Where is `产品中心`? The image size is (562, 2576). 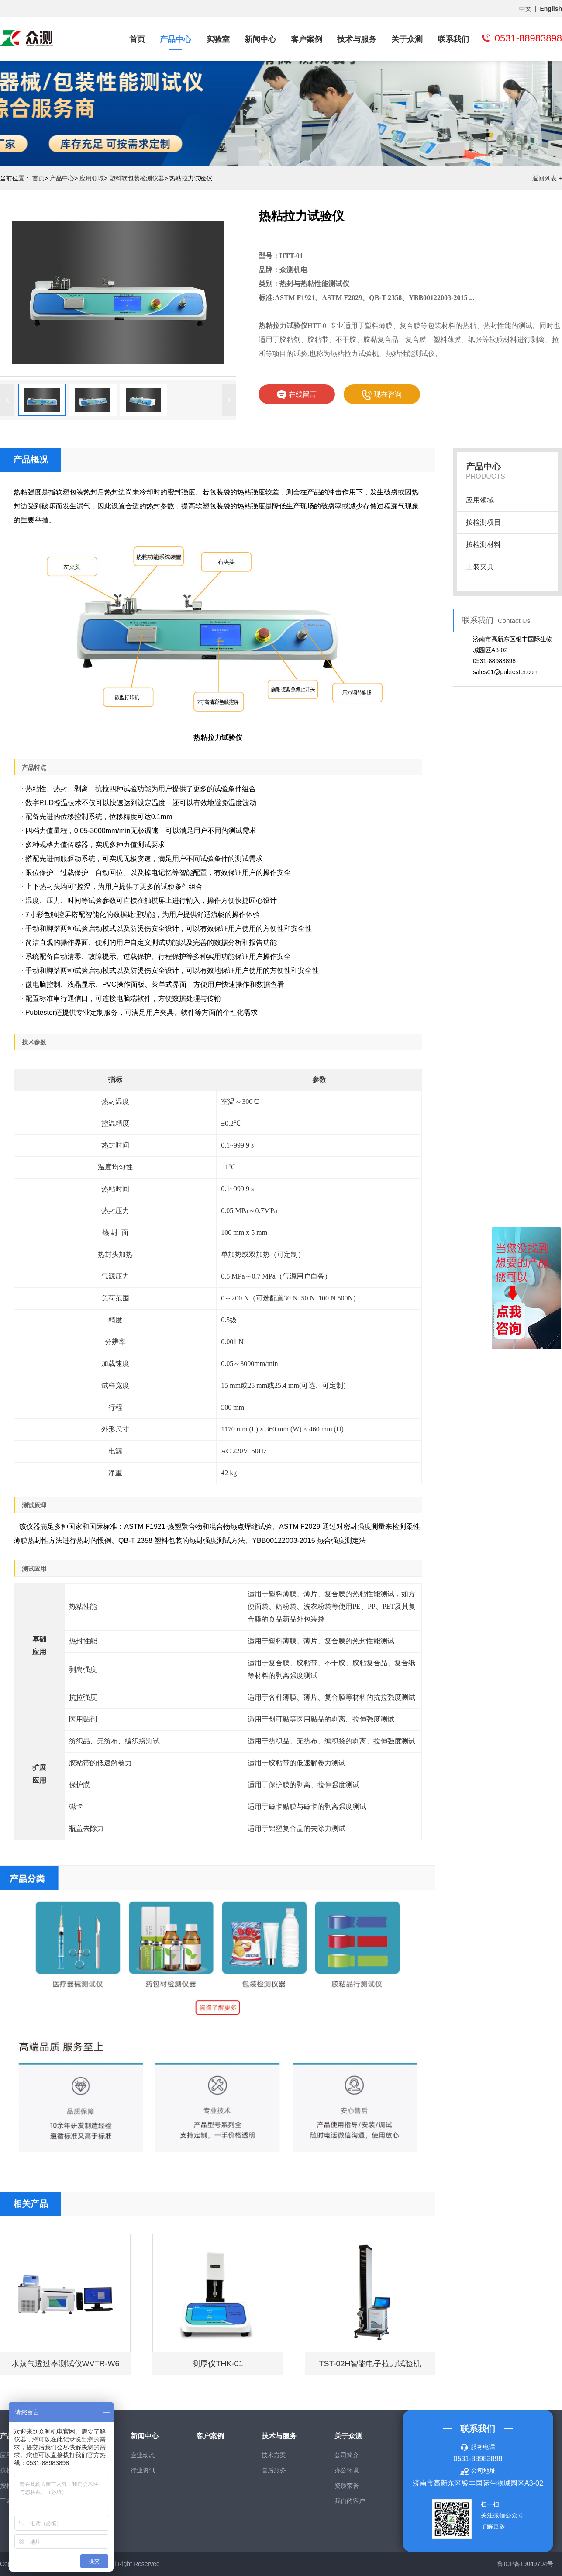 产品中心 is located at coordinates (175, 39).